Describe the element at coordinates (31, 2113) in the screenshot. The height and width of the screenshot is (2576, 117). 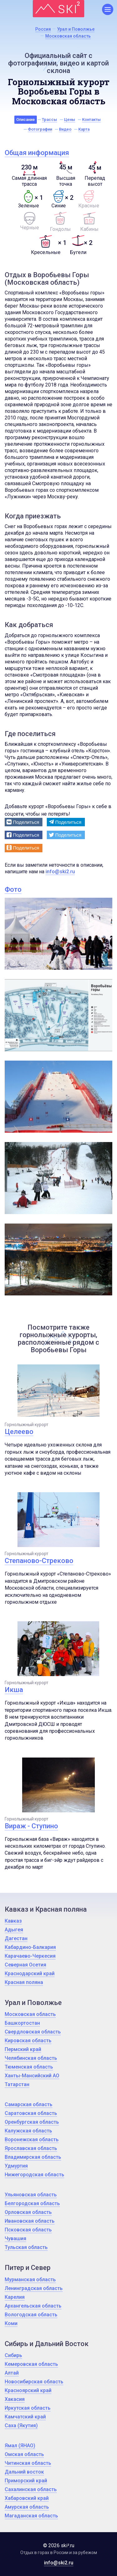
I see `Саратовская область` at that location.